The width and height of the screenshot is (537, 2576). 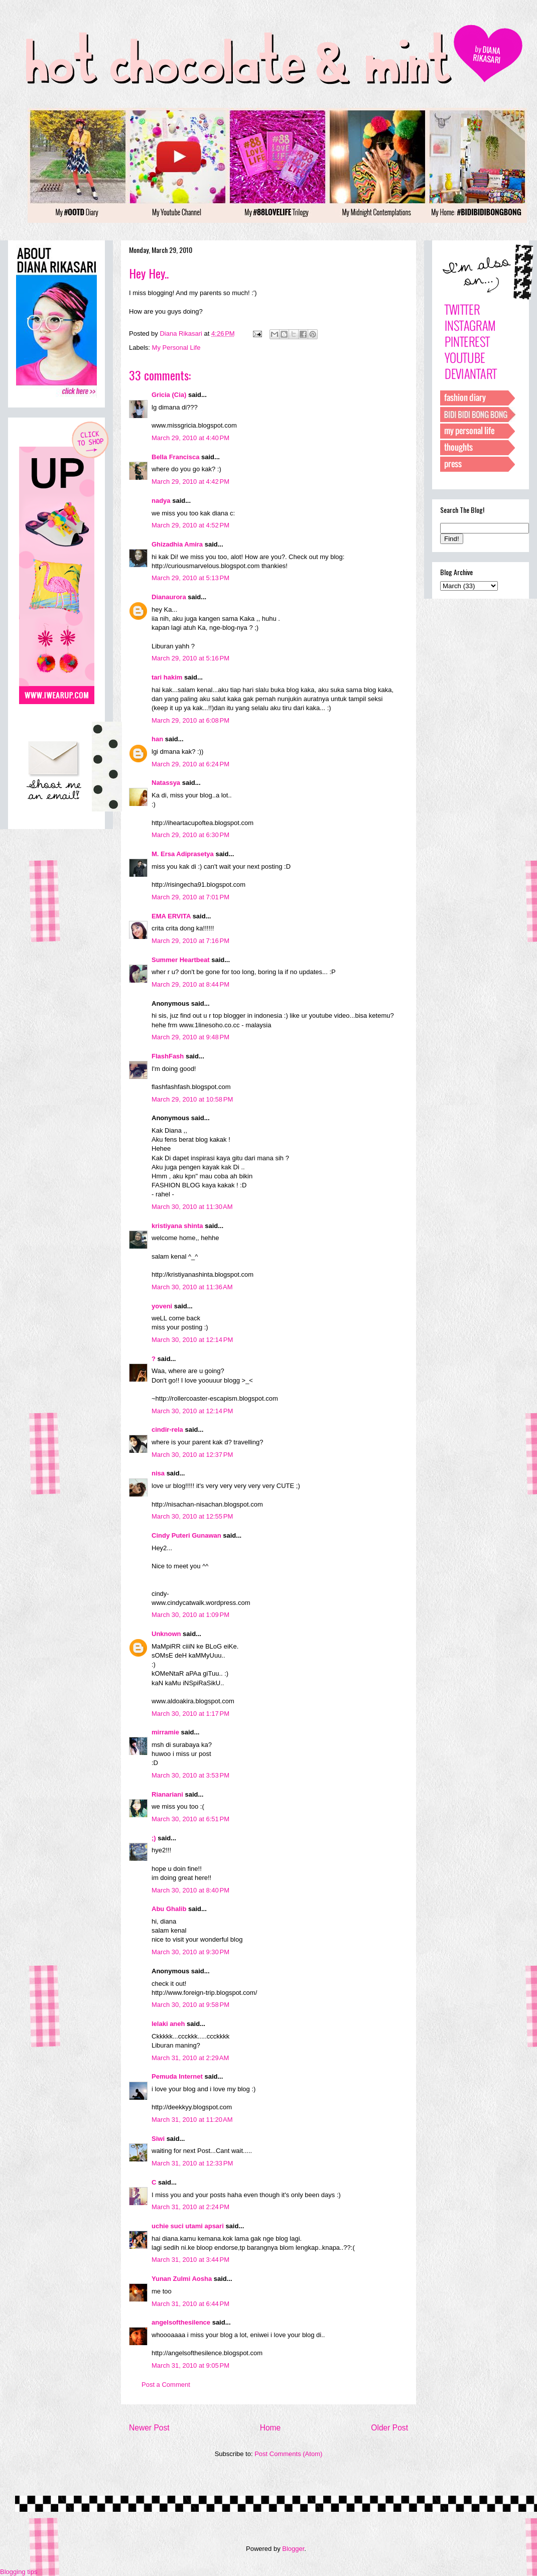 I want to click on FlashFash, so click(x=168, y=1056).